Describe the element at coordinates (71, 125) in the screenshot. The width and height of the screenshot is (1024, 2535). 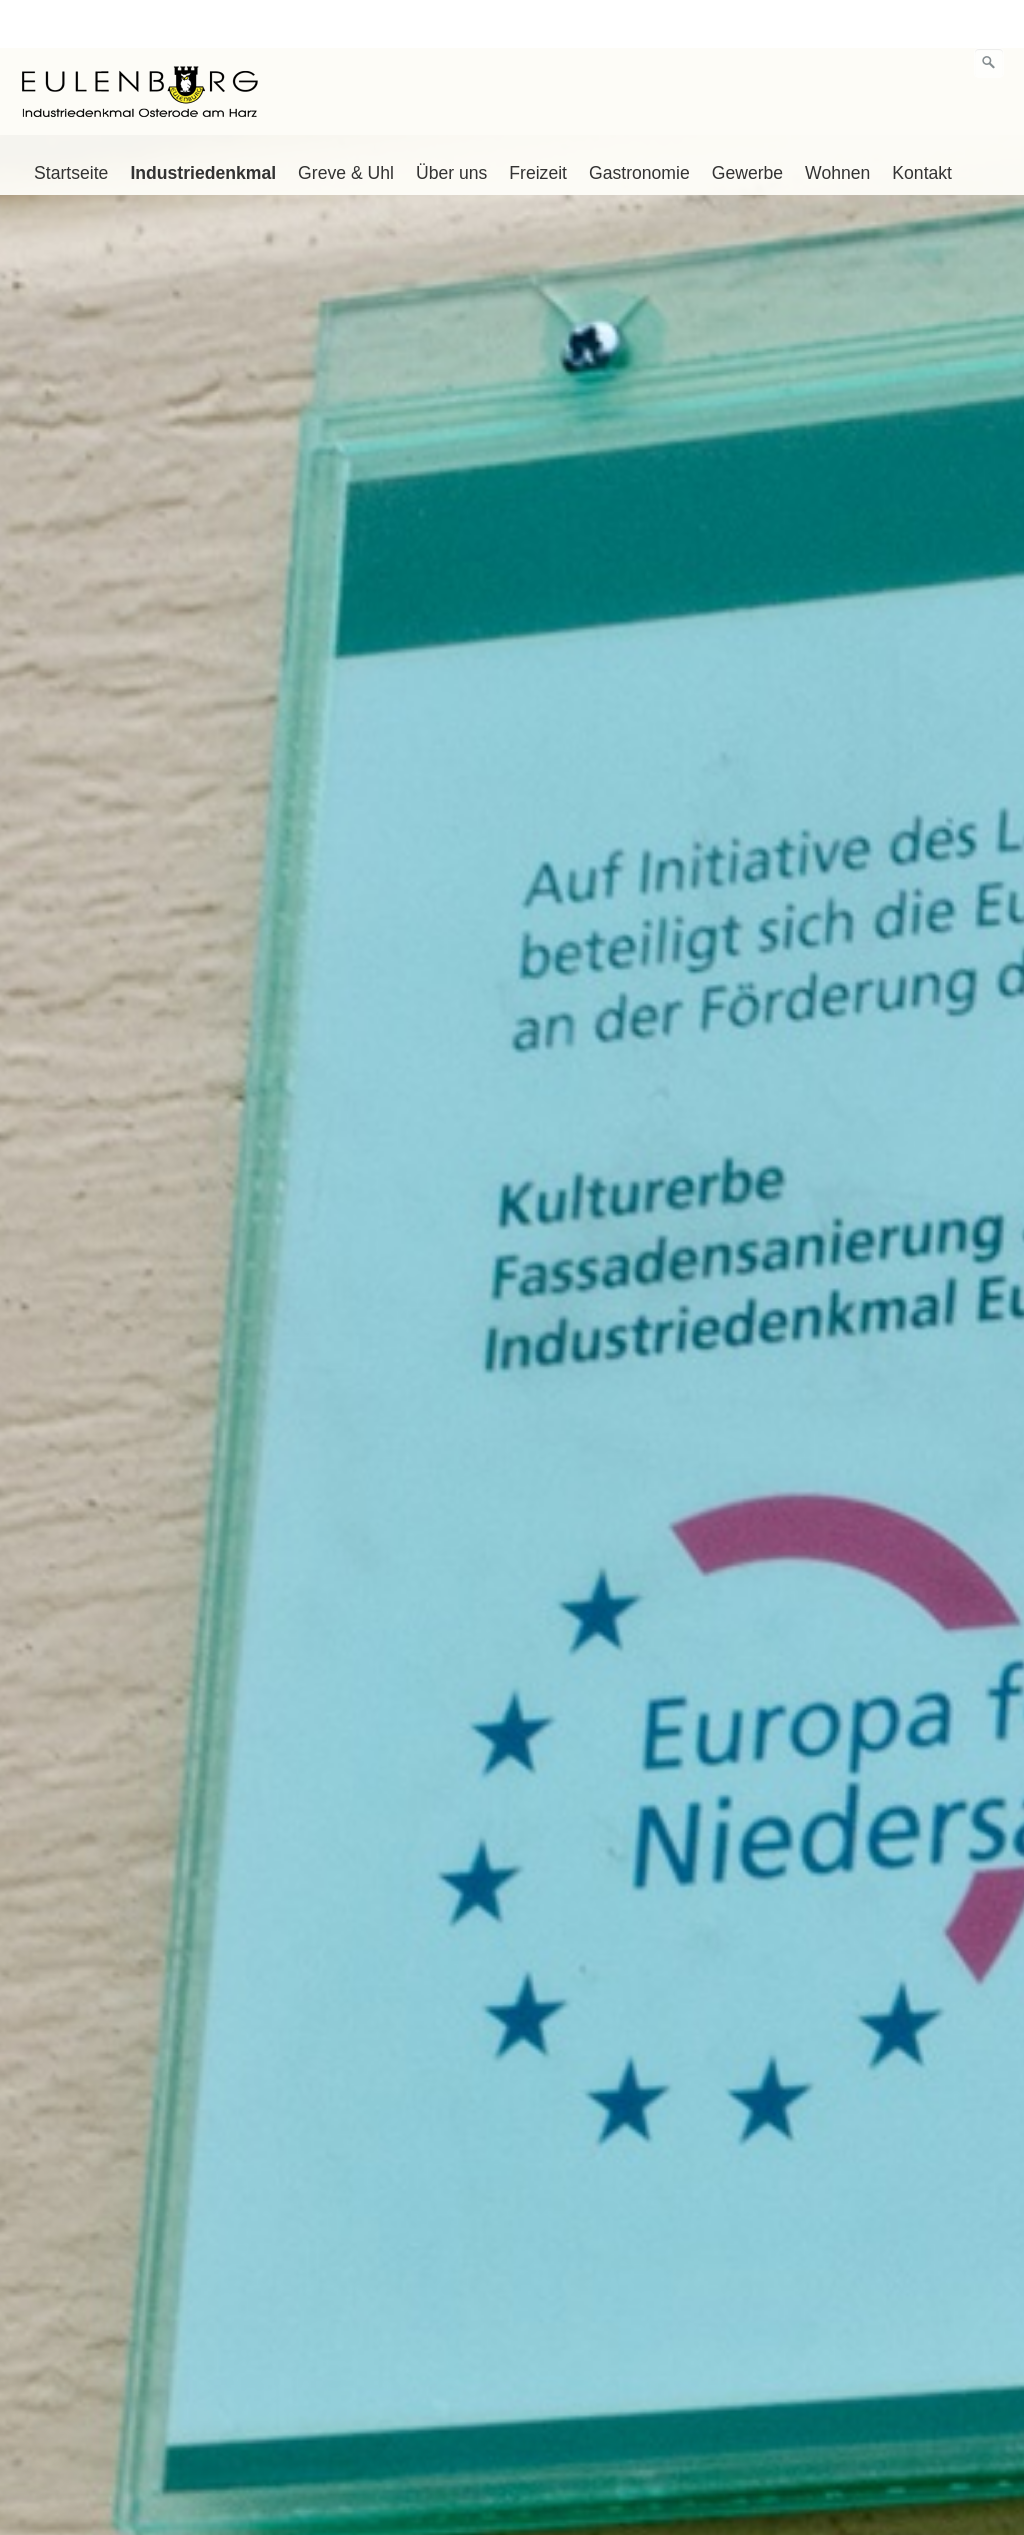
I see `Startseite` at that location.